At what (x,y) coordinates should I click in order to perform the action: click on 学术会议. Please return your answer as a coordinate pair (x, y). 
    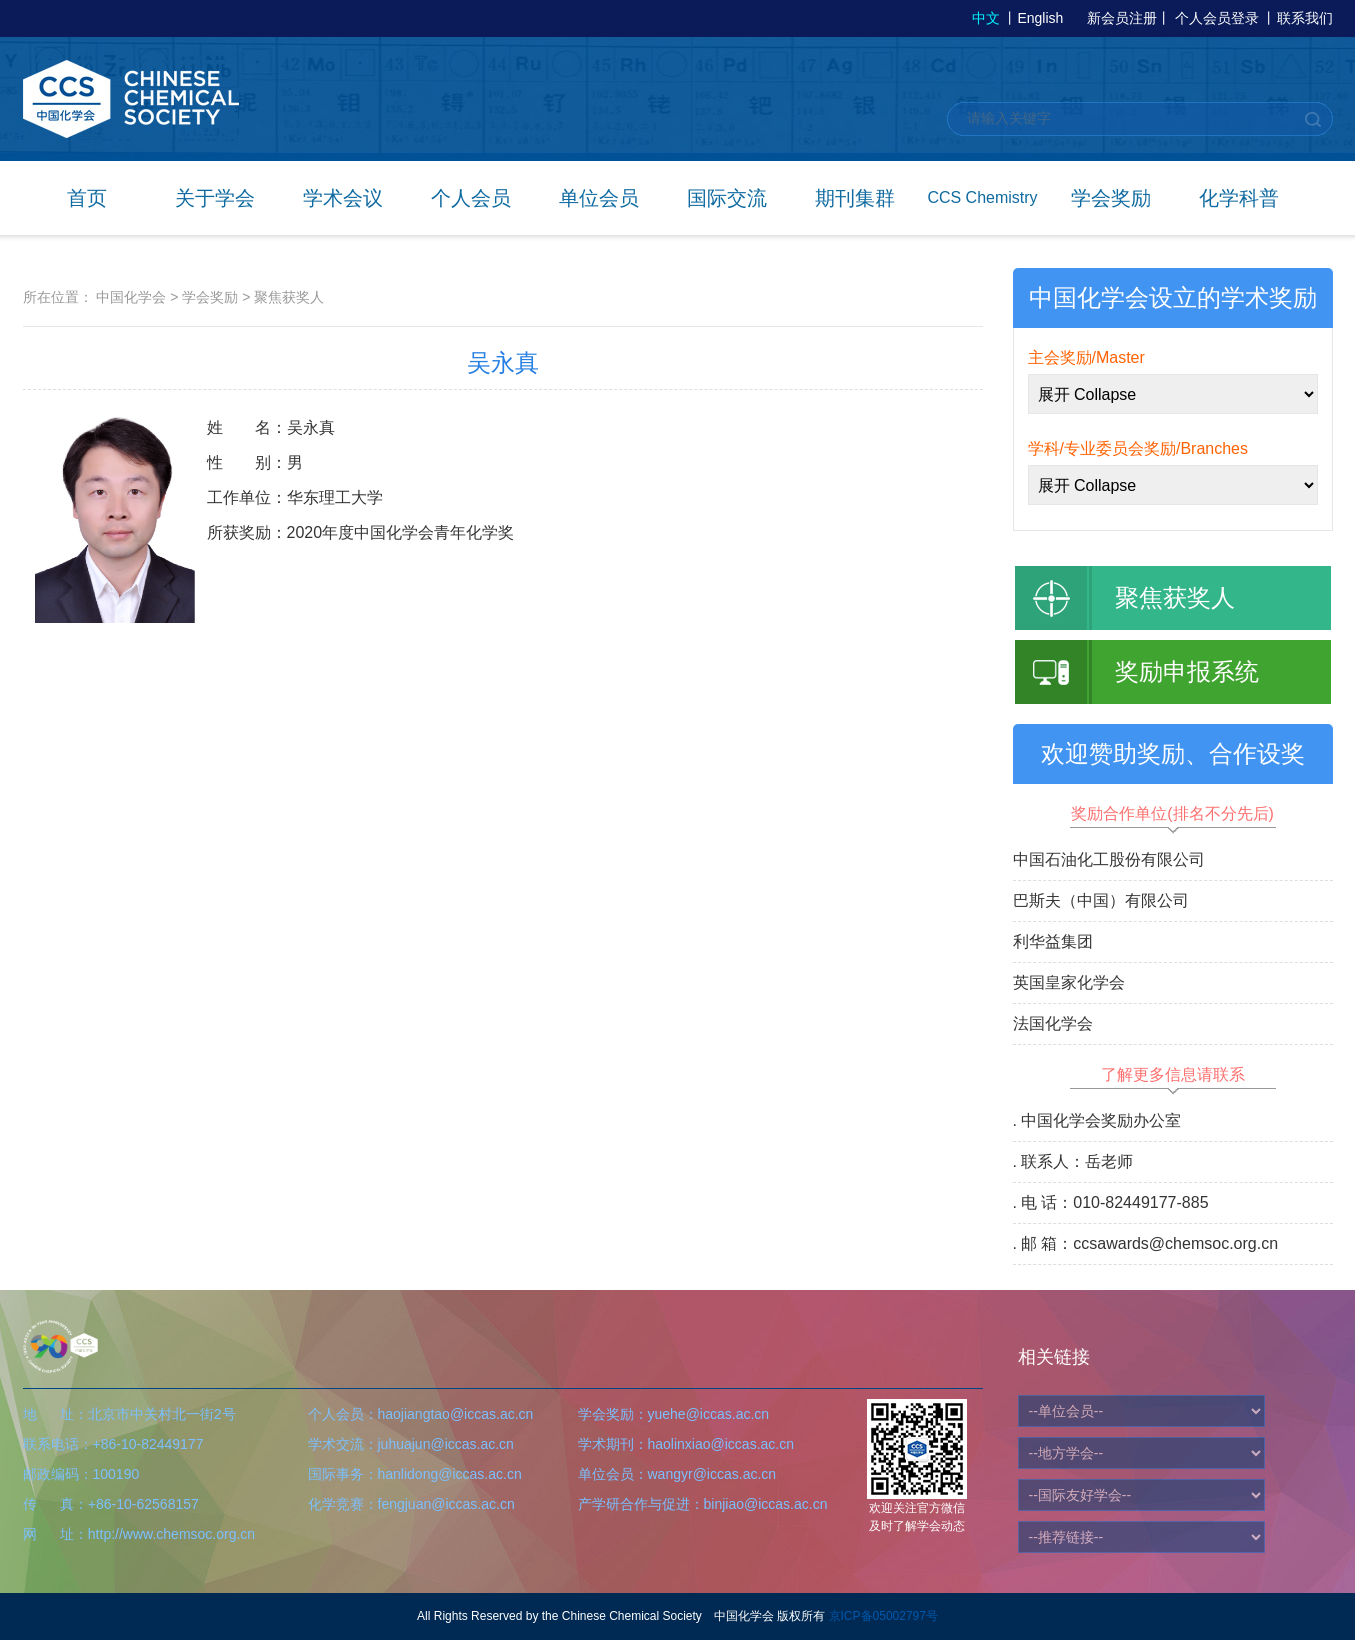
    Looking at the image, I should click on (343, 198).